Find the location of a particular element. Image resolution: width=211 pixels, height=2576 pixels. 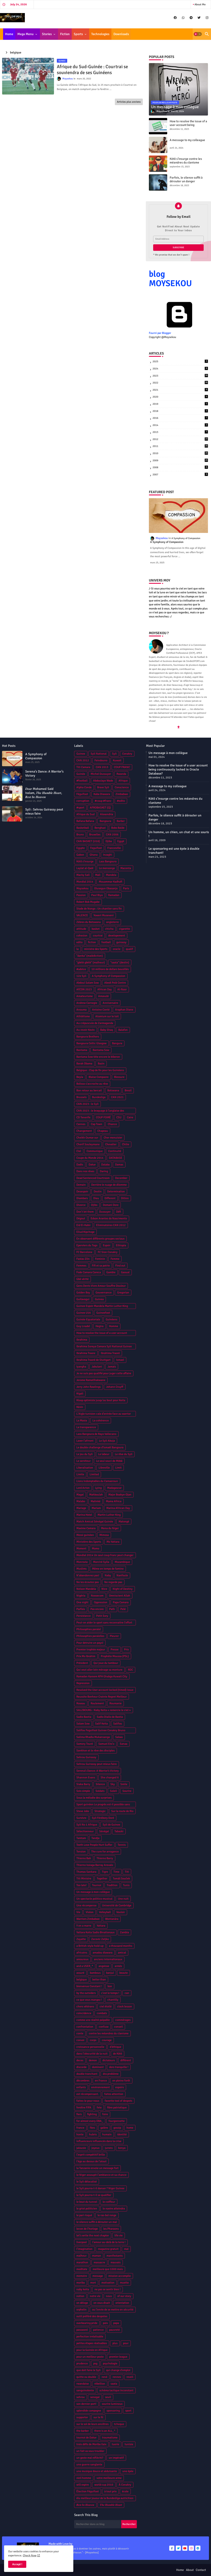

Monrovia is located at coordinates (82, 1562).